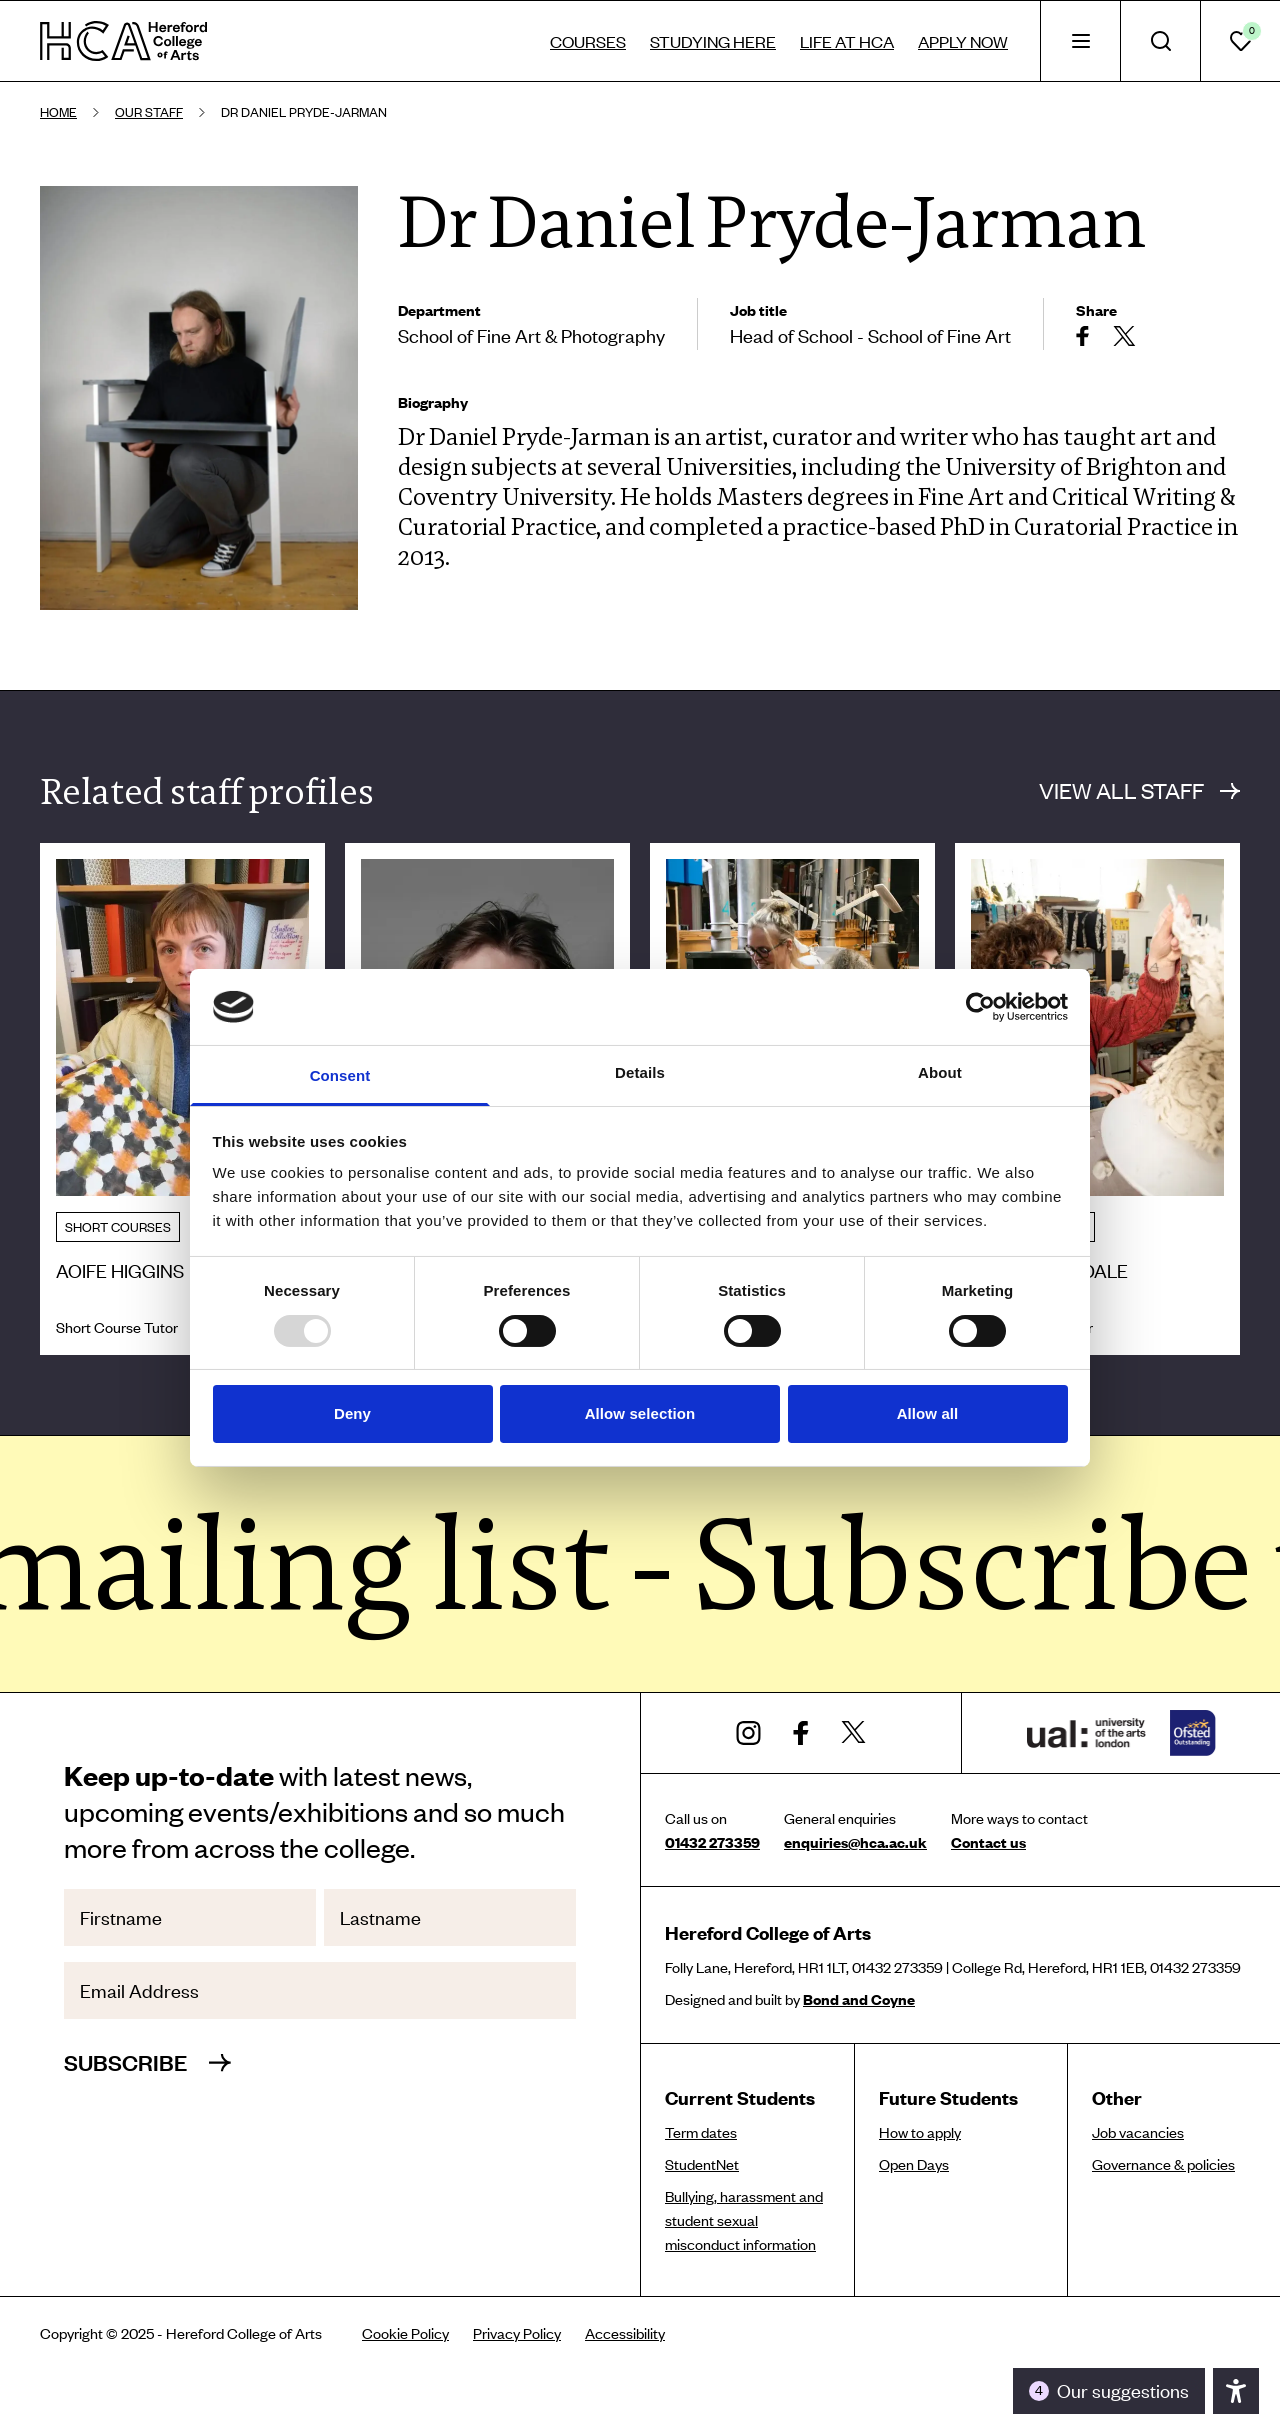  Describe the element at coordinates (928, 1413) in the screenshot. I see `Allow all` at that location.